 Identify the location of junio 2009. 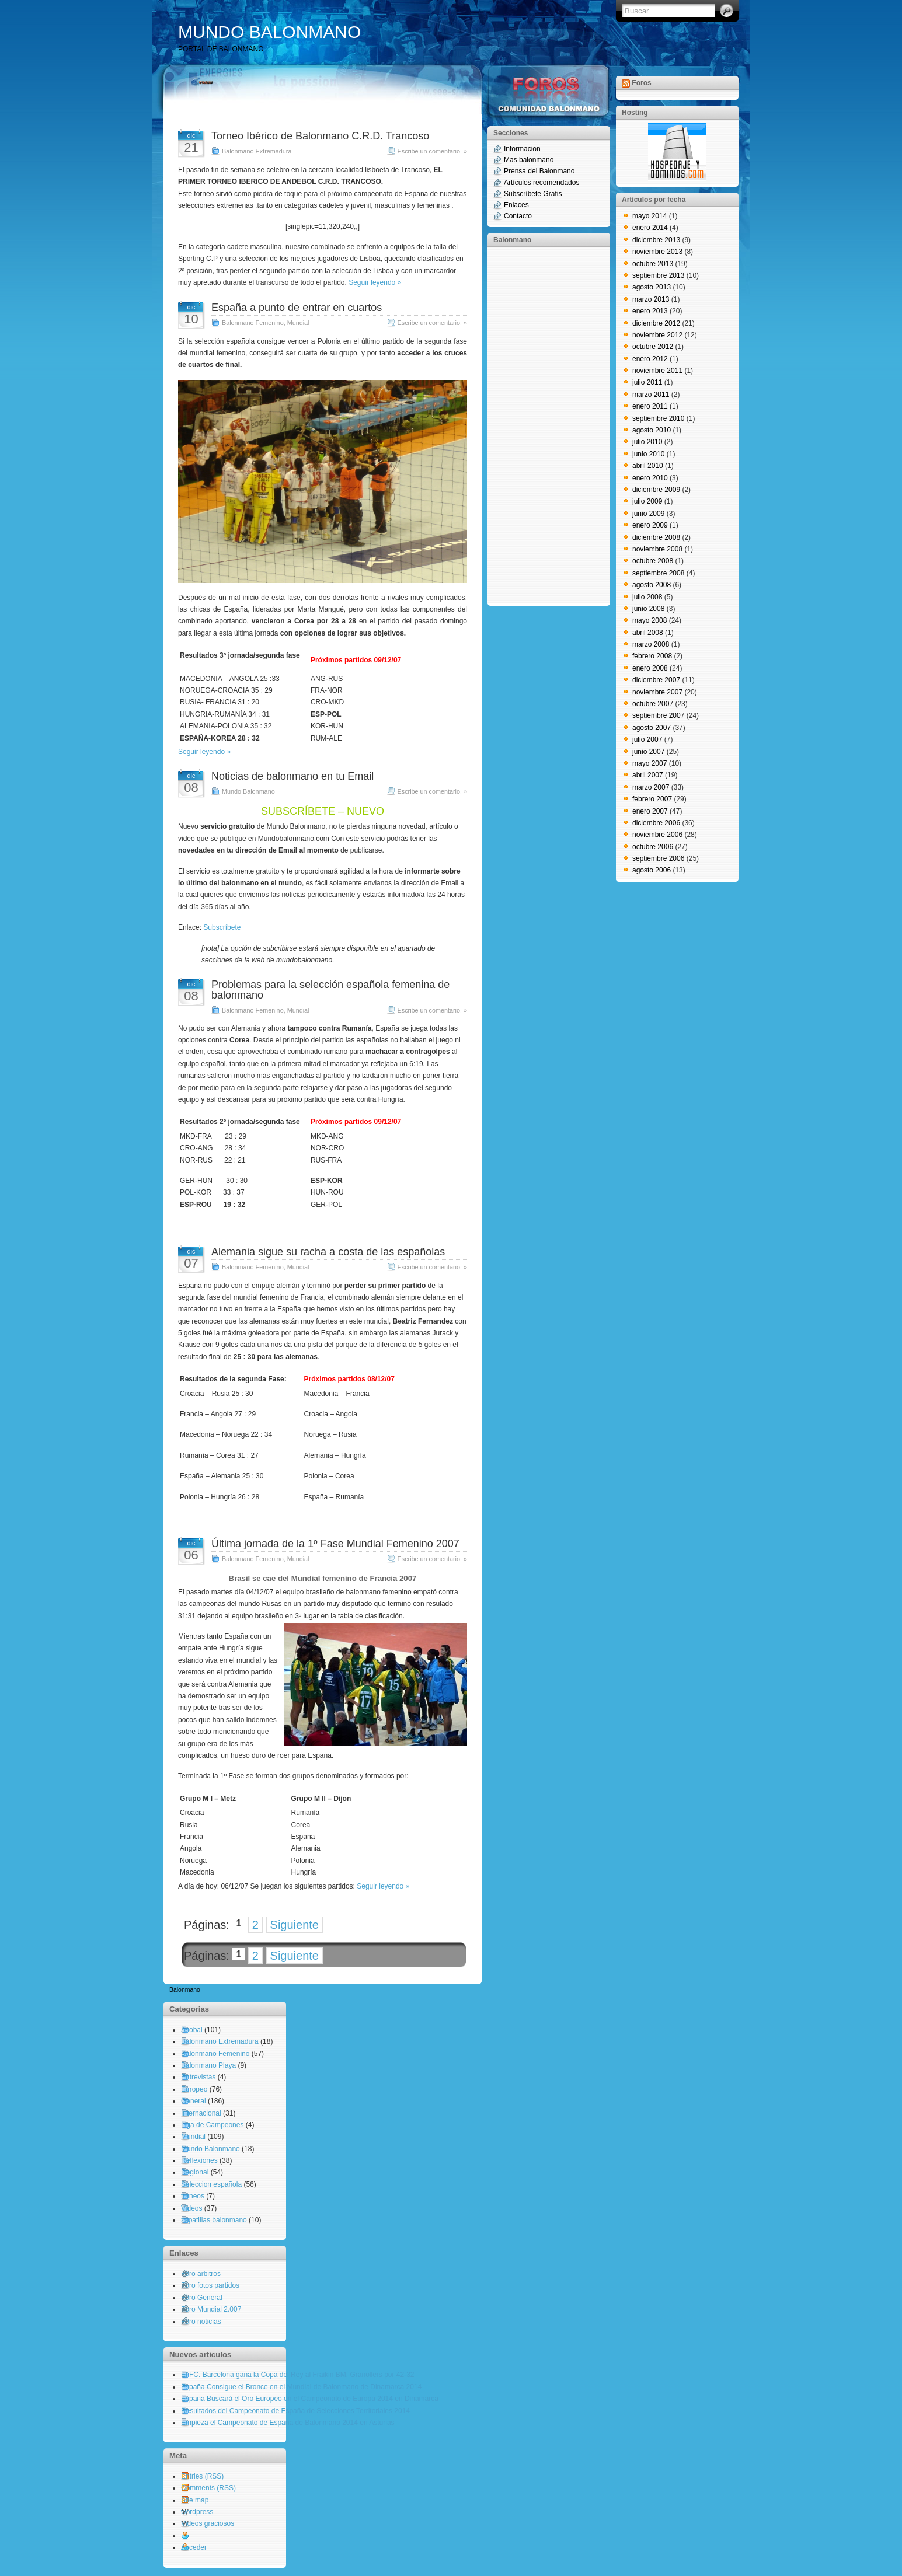
(648, 513).